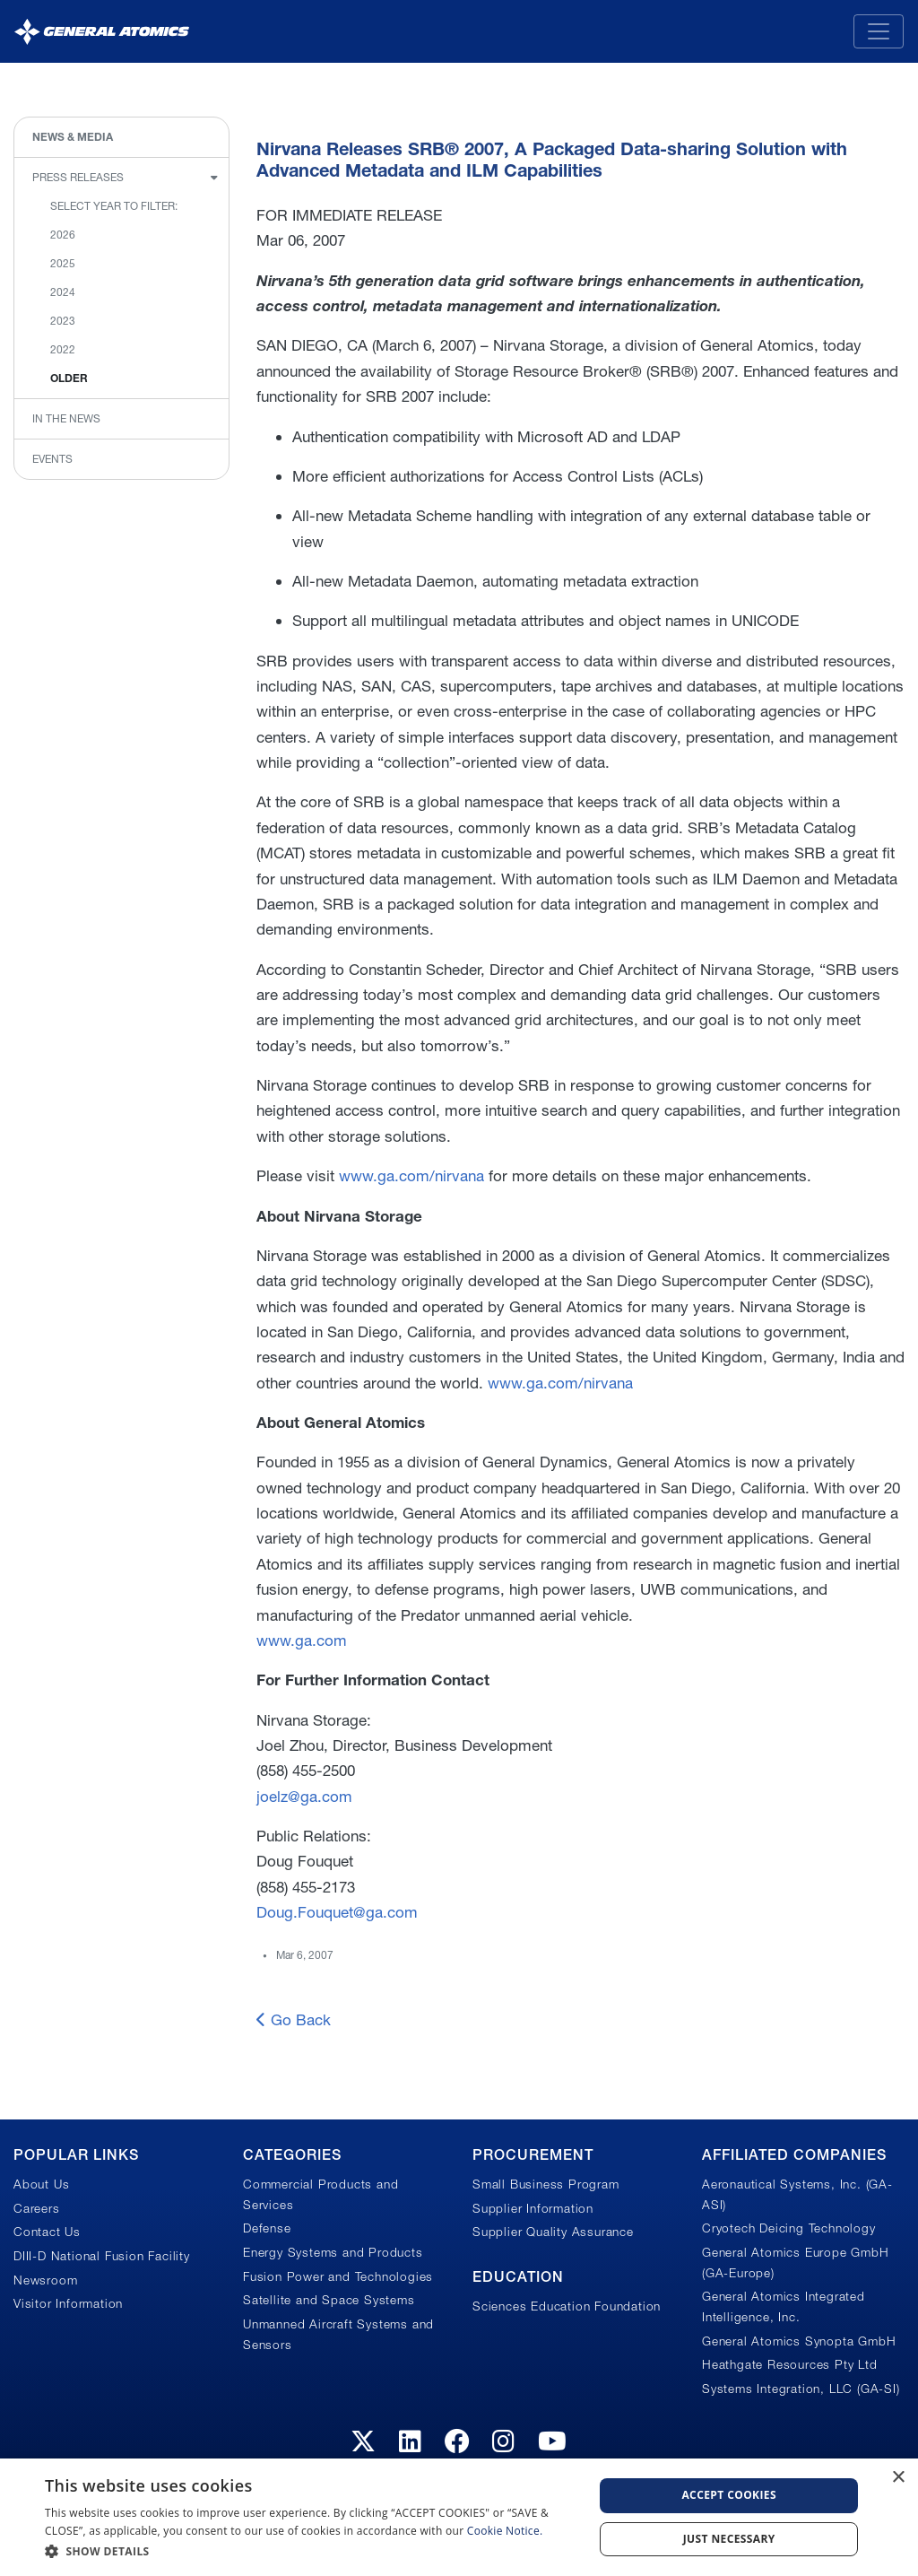  What do you see at coordinates (898, 2478) in the screenshot?
I see `× [button]` at bounding box center [898, 2478].